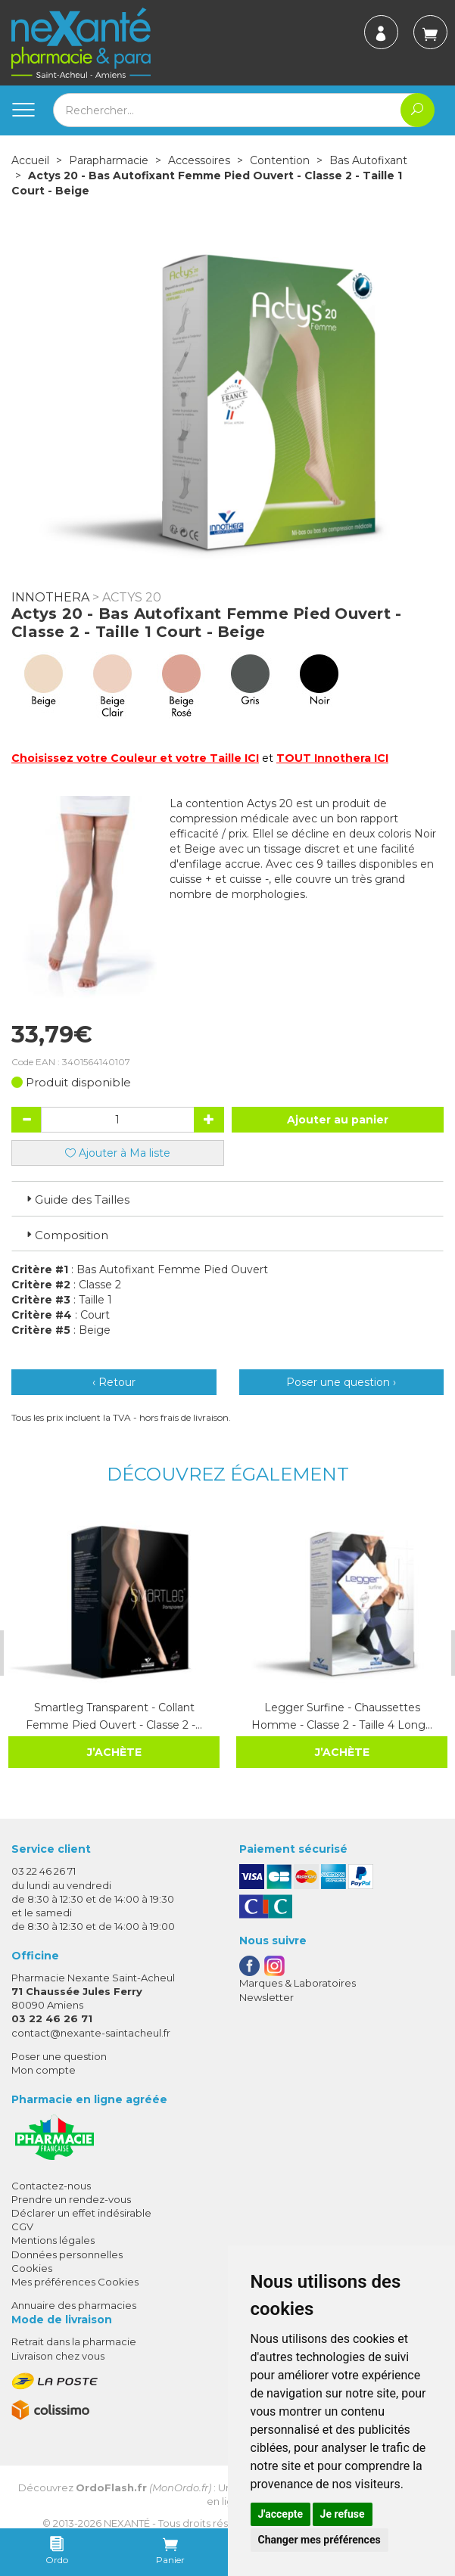 The width and height of the screenshot is (455, 2576). What do you see at coordinates (81, 2213) in the screenshot?
I see `Déclarer un effet indésirable` at bounding box center [81, 2213].